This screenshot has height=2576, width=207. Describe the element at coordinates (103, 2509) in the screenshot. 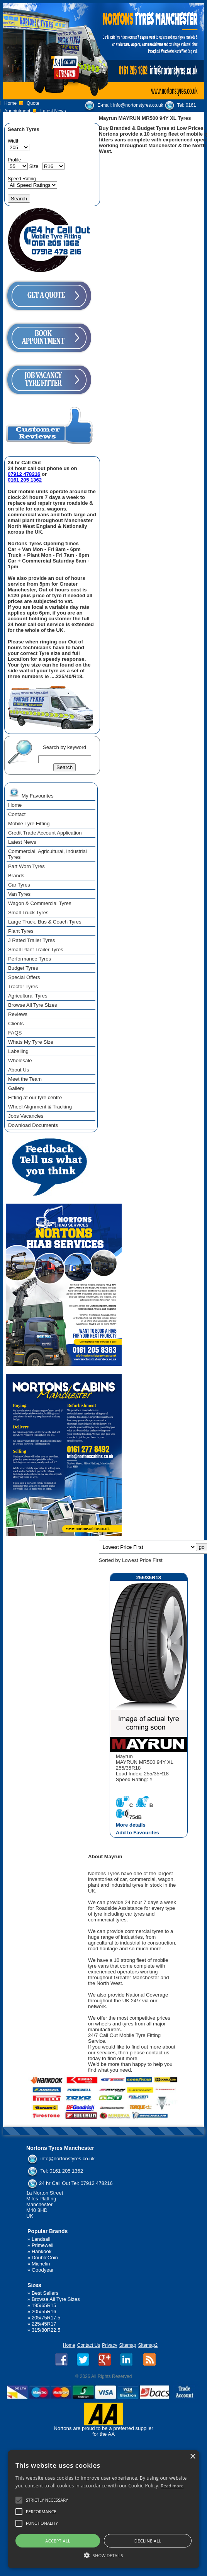

I see `[alert]` at that location.